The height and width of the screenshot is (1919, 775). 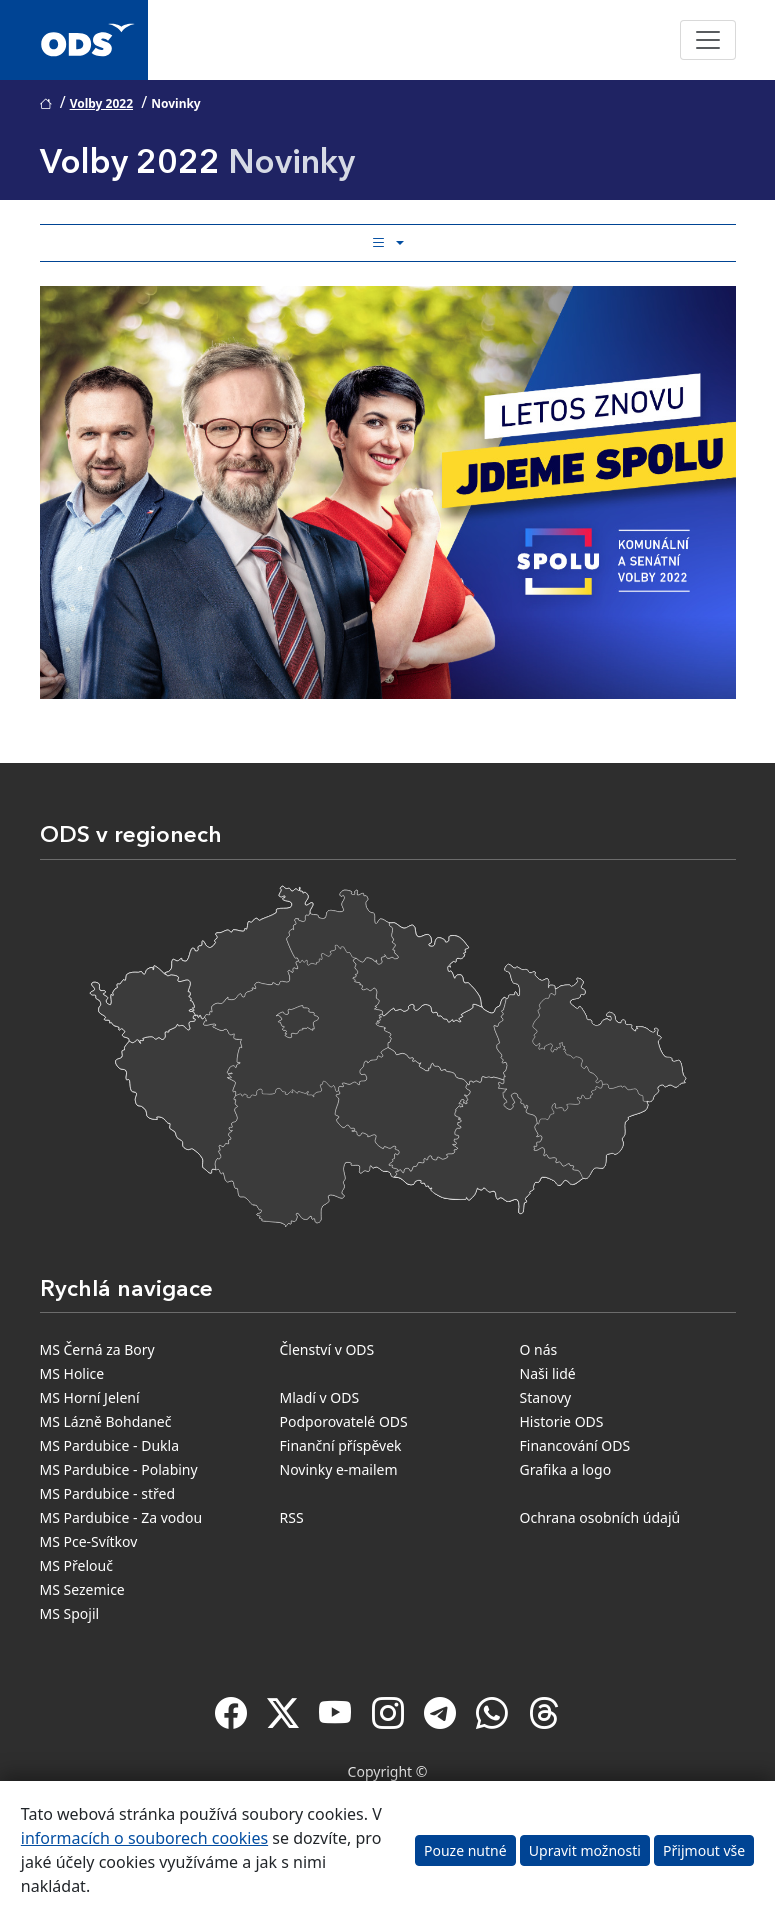 I want to click on Novinky e-mailem, so click(x=339, y=1469).